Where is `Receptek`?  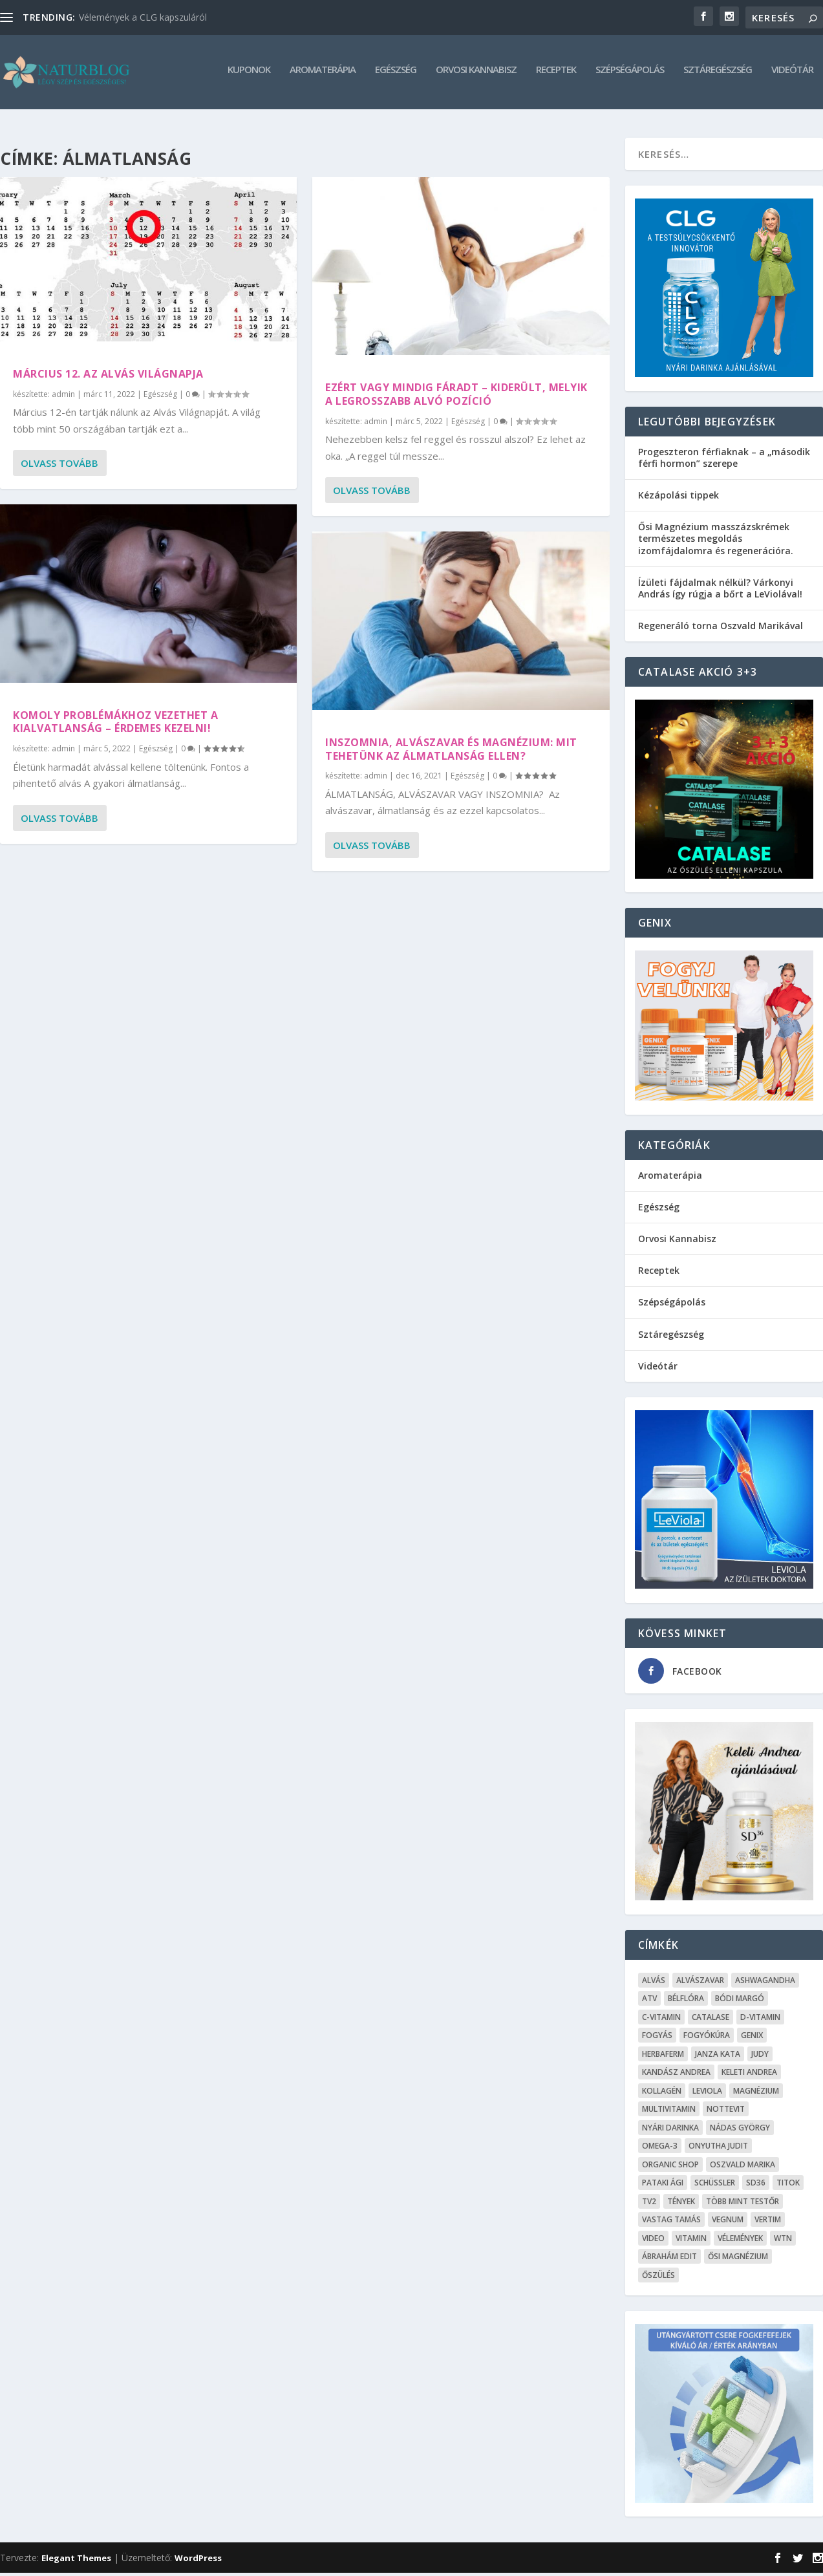
Receptek is located at coordinates (556, 75).